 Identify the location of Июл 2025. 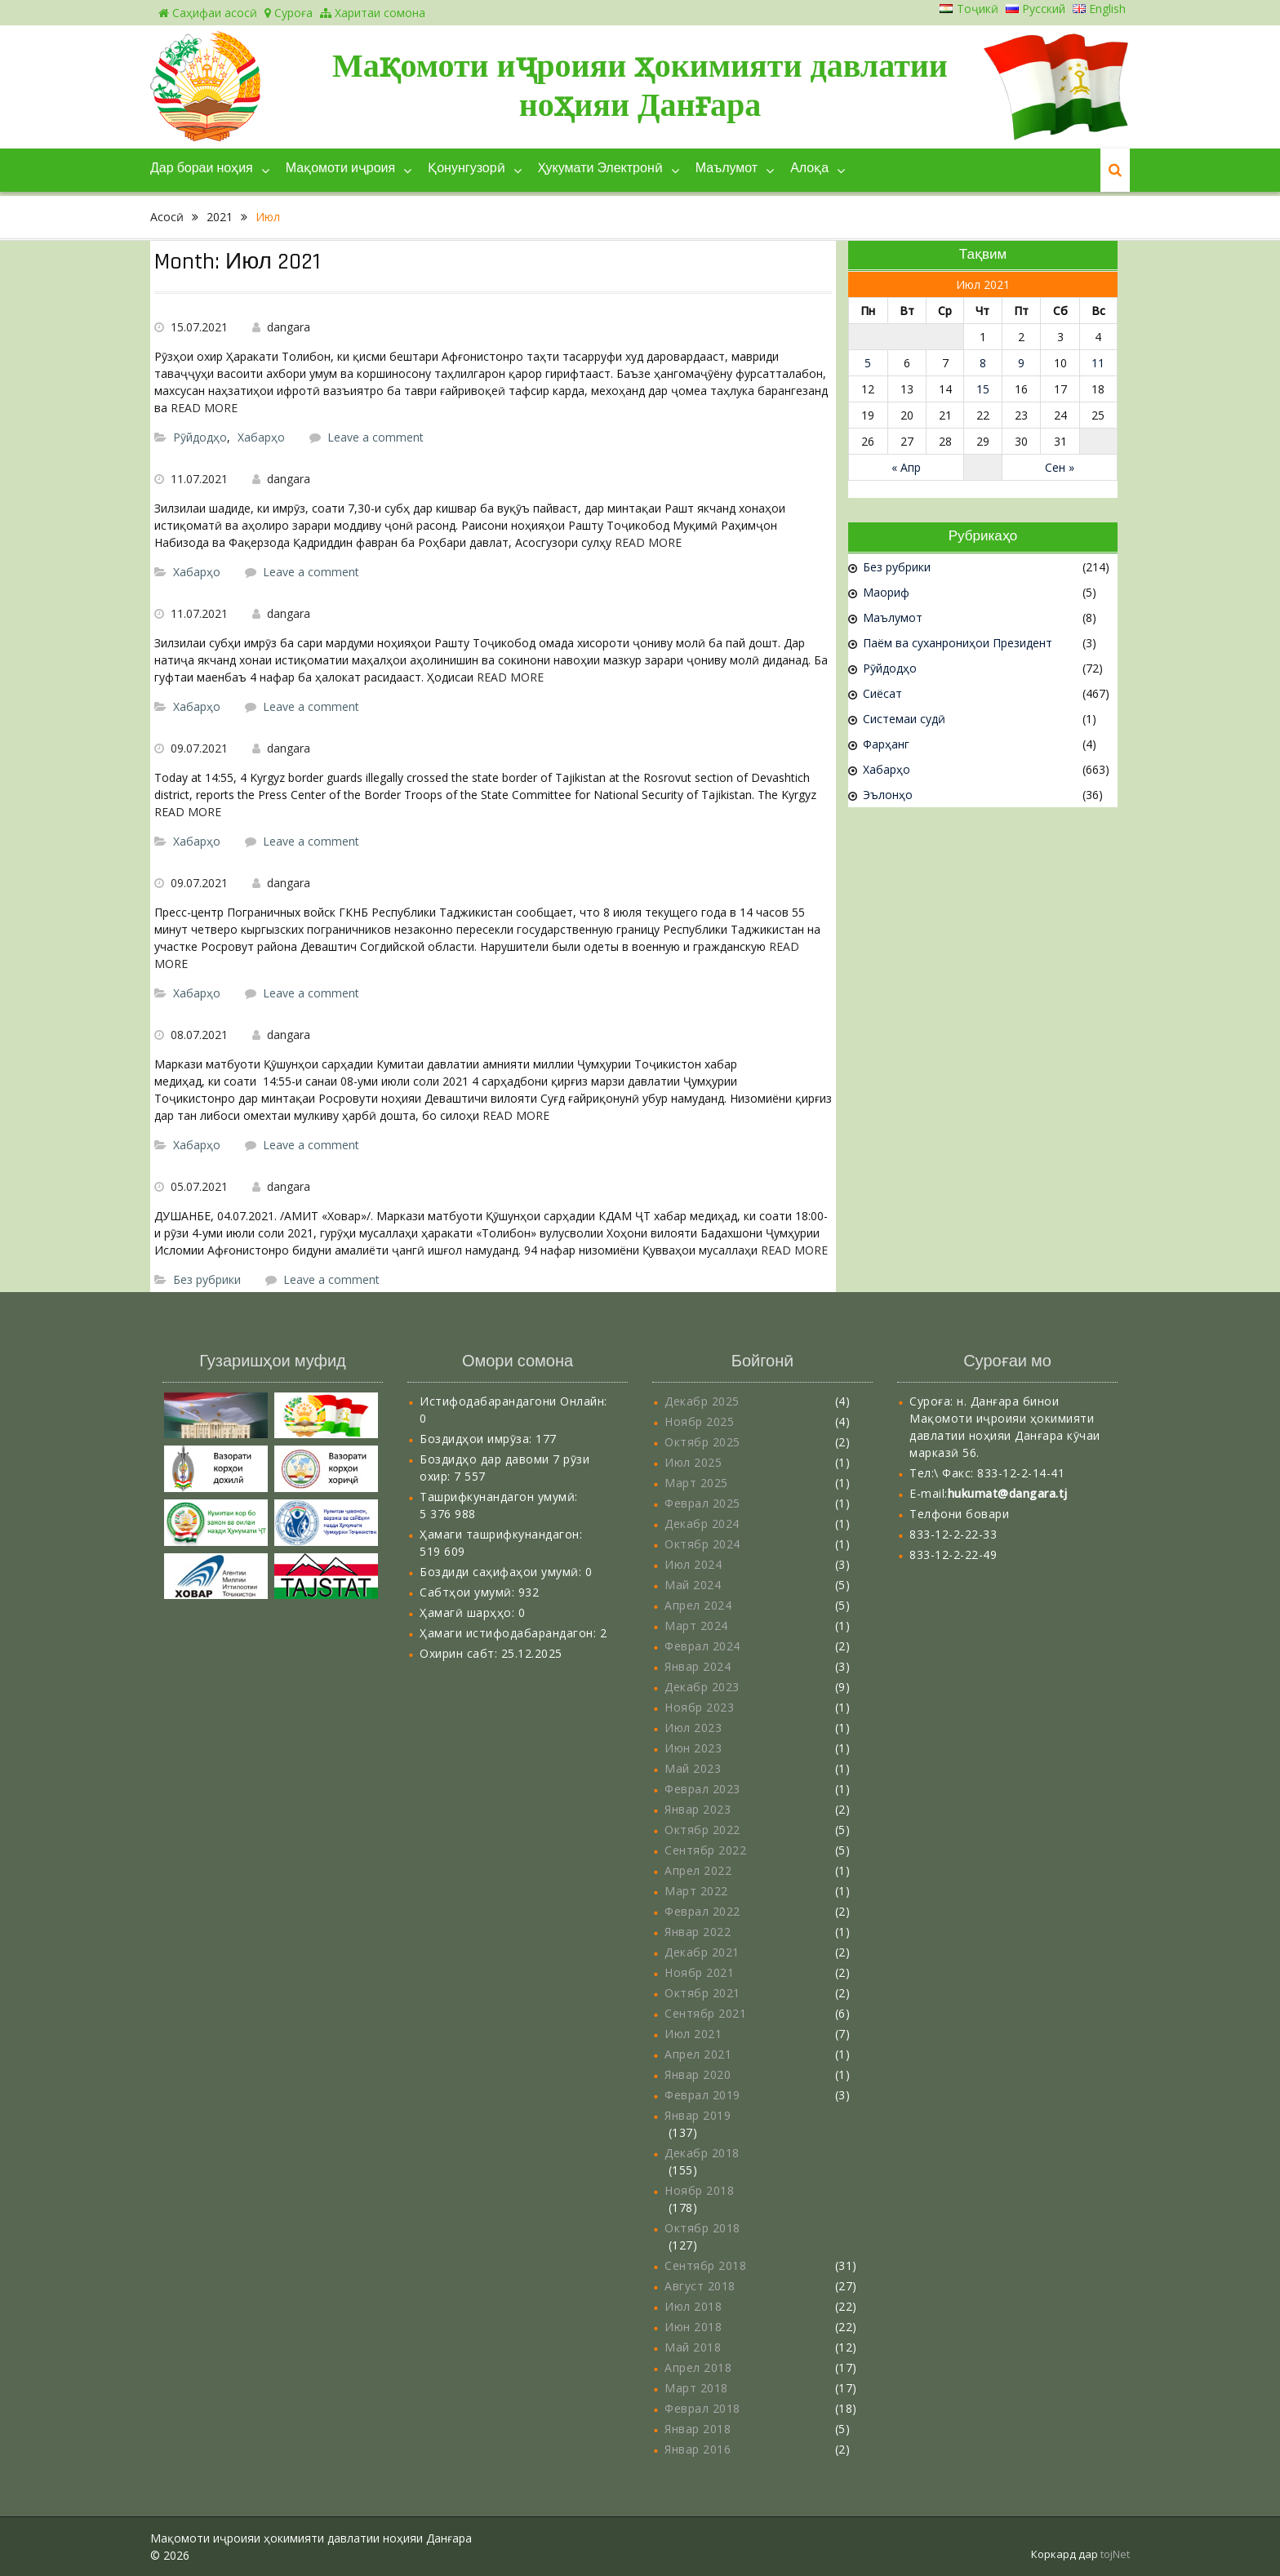
(693, 1462).